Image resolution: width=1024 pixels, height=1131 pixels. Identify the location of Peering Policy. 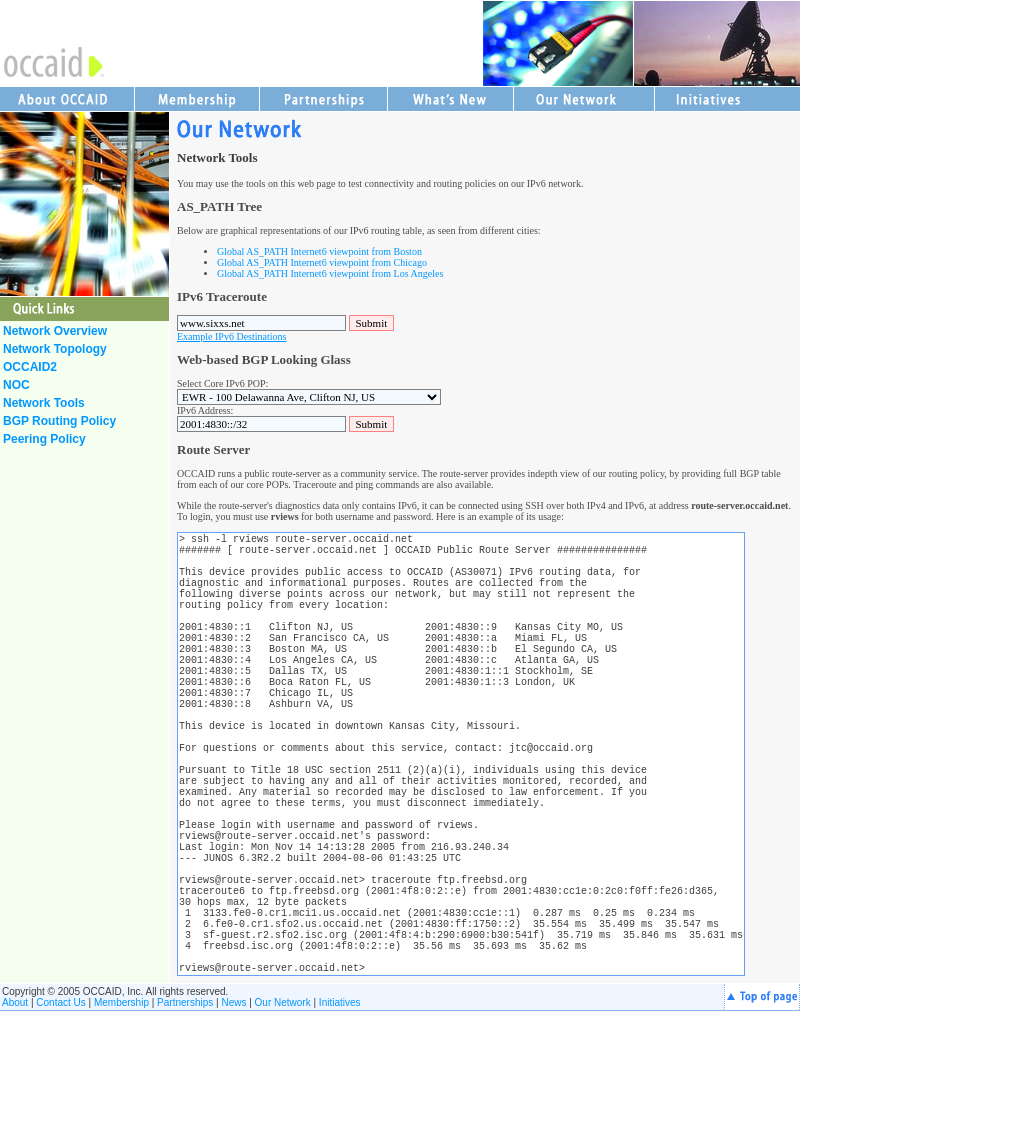
(44, 439).